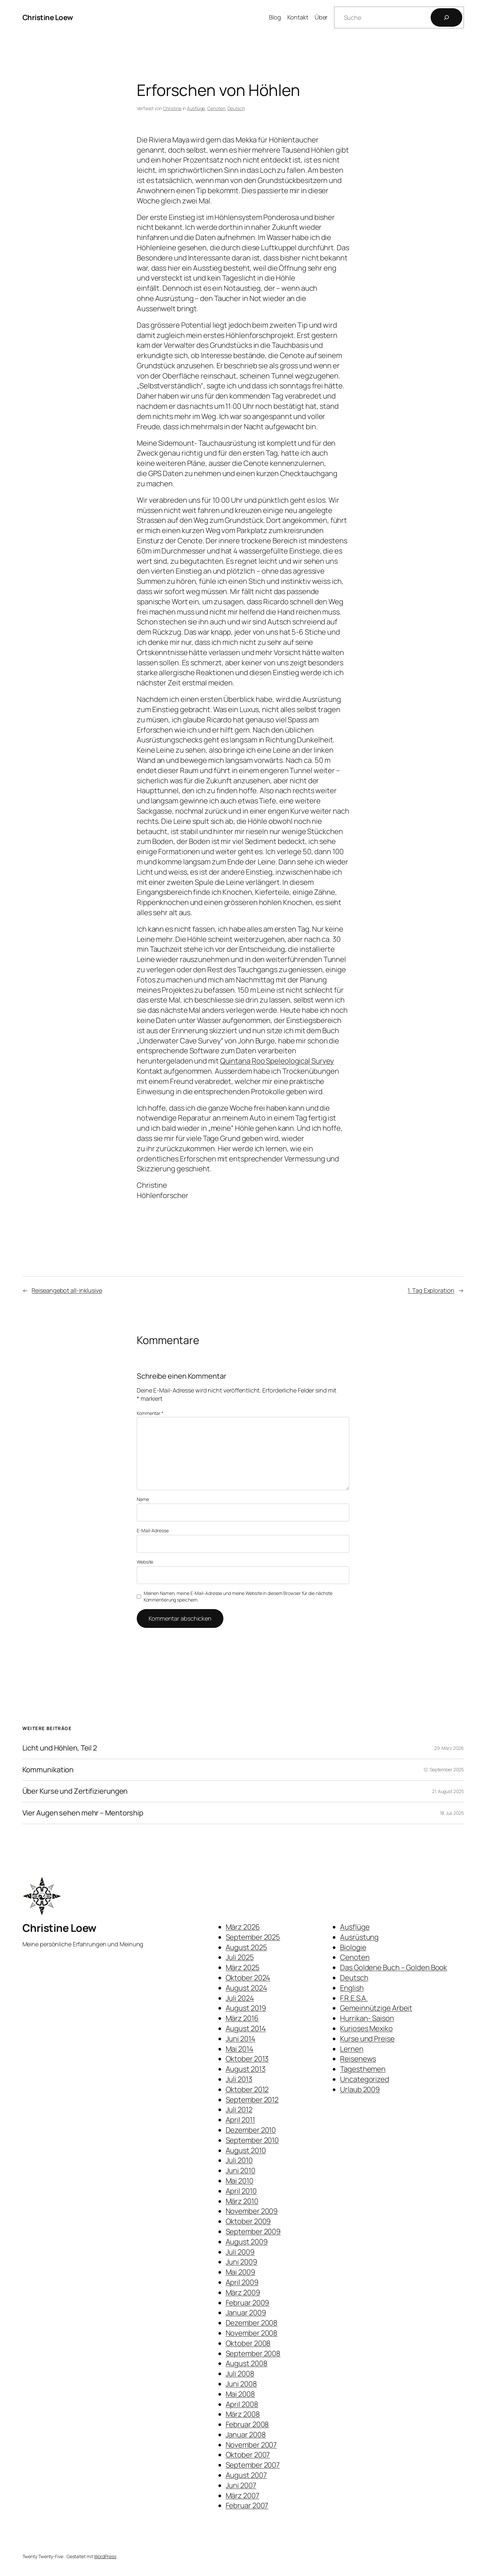  What do you see at coordinates (241, 2384) in the screenshot?
I see `Juni 2008` at bounding box center [241, 2384].